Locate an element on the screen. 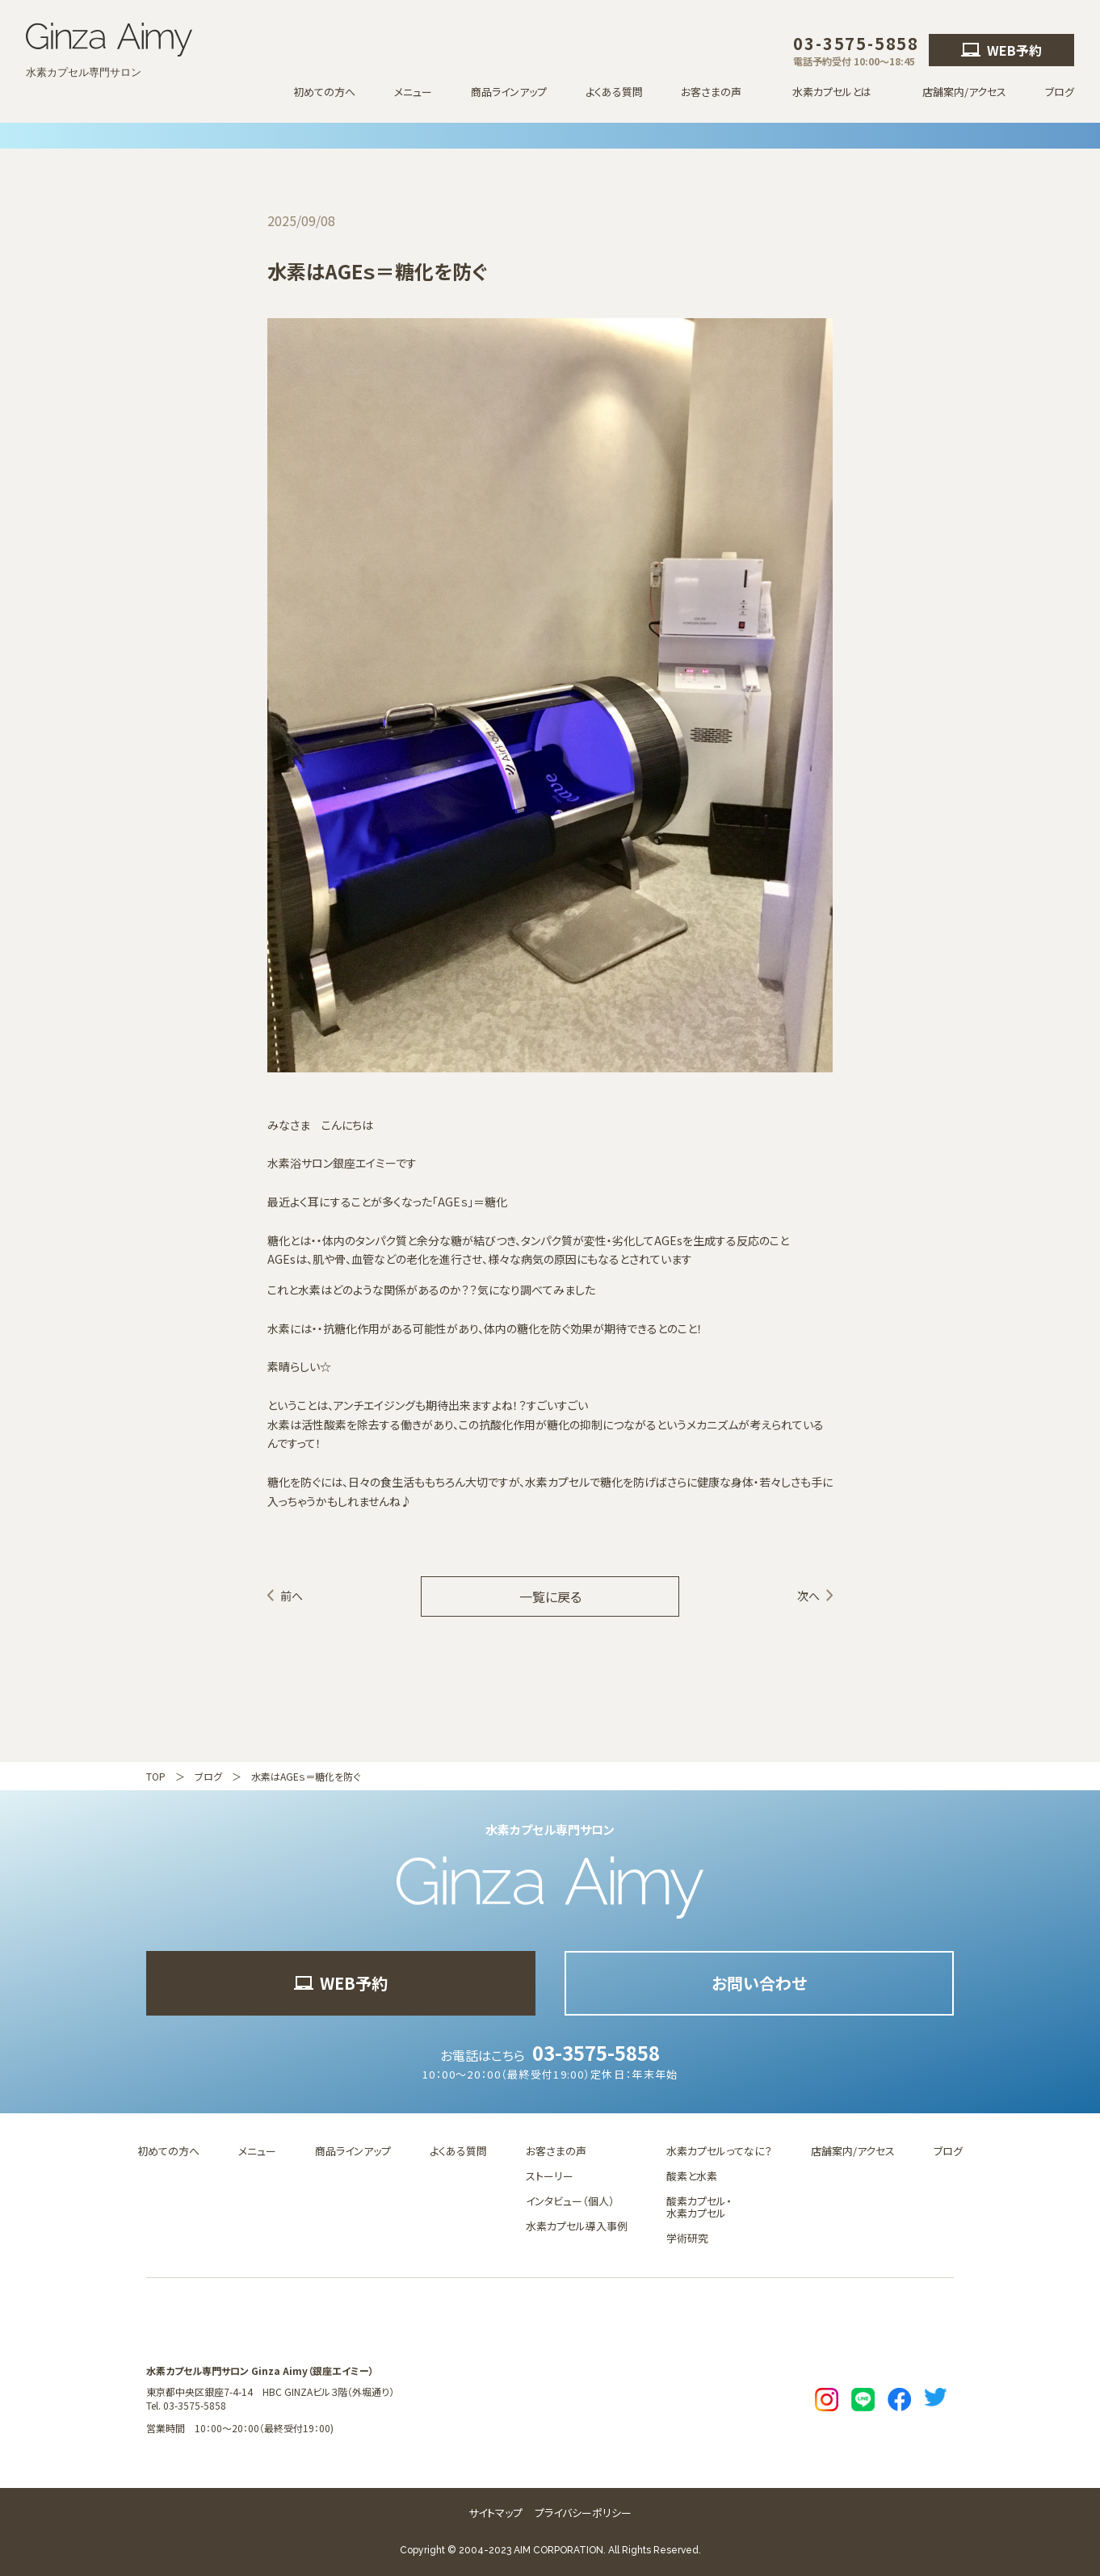 This screenshot has width=1100, height=2576. よくある質問 is located at coordinates (614, 91).